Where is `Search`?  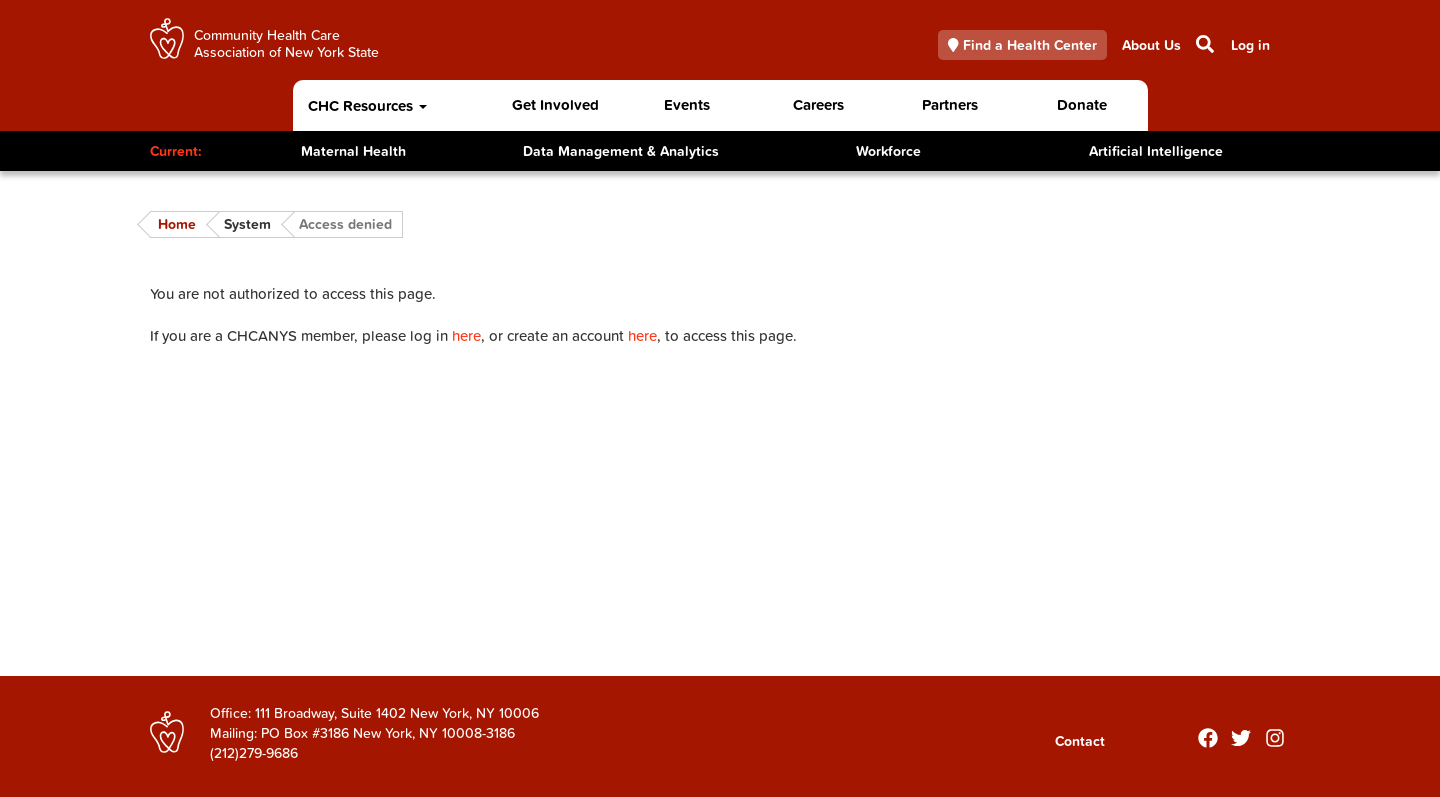 Search is located at coordinates (1203, 44).